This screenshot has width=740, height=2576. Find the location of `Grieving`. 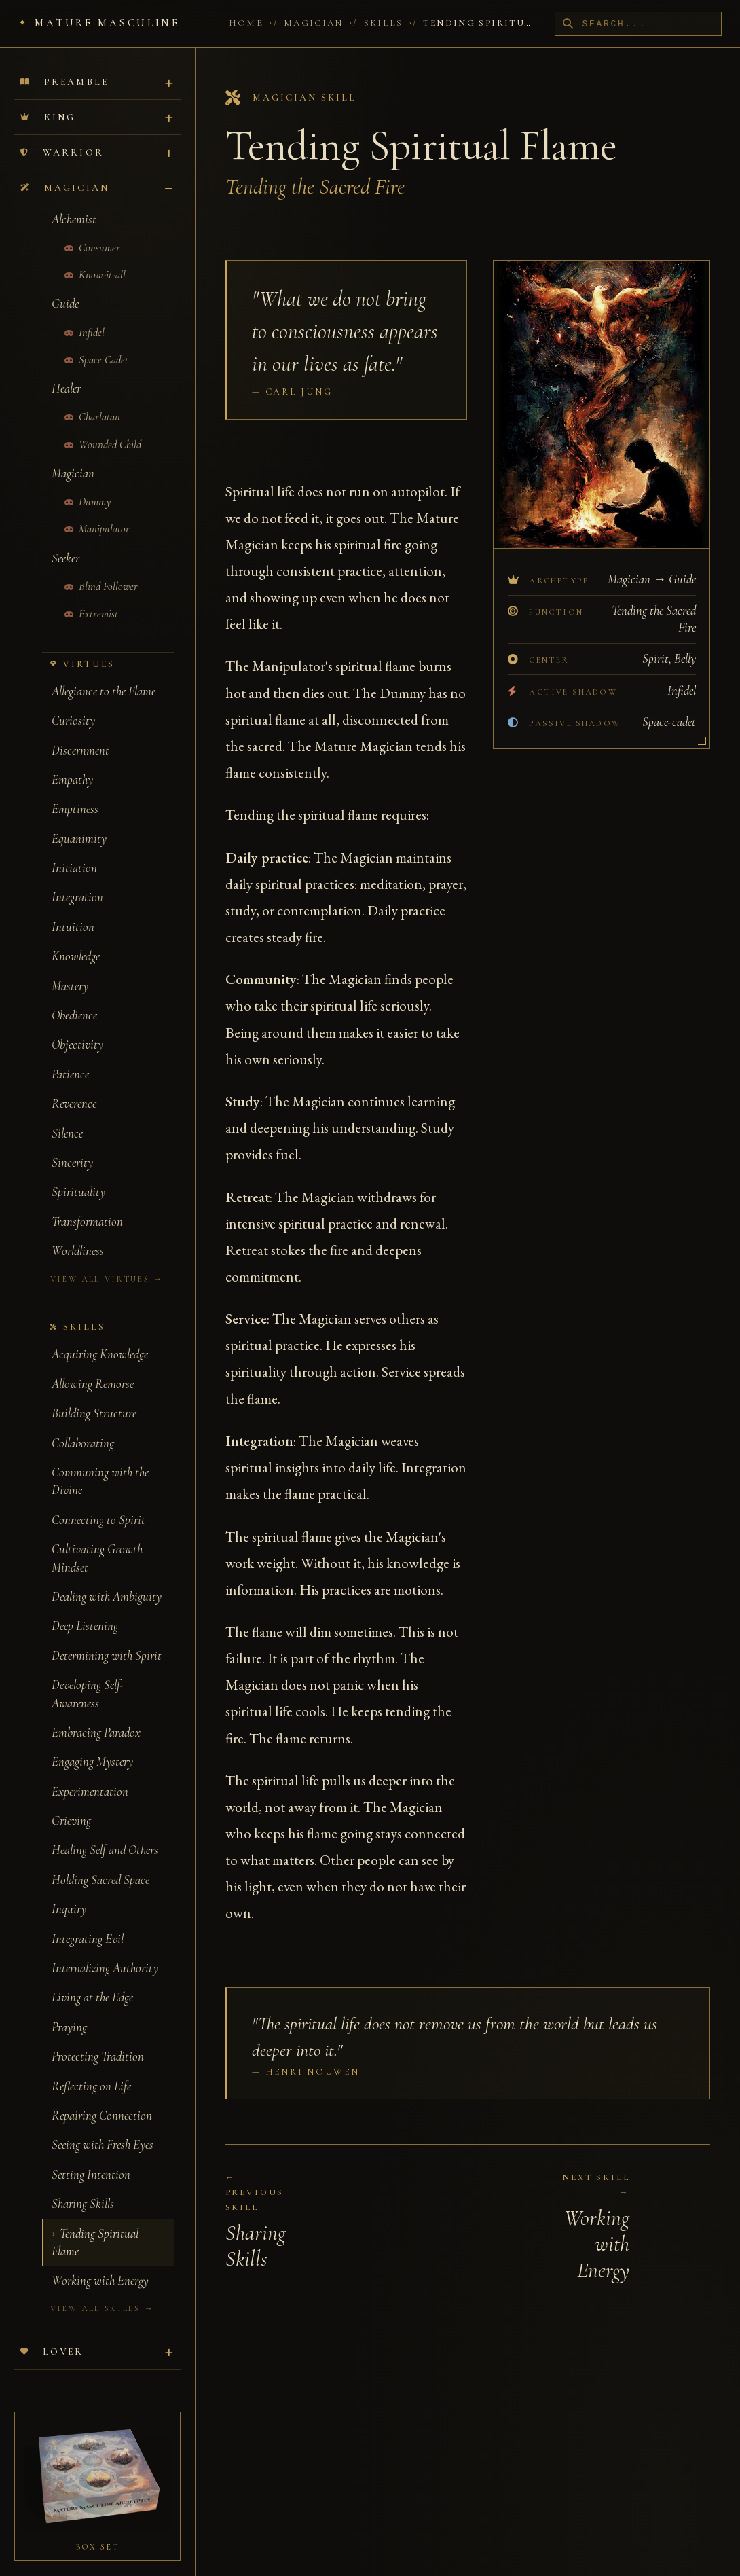

Grieving is located at coordinates (71, 1803).